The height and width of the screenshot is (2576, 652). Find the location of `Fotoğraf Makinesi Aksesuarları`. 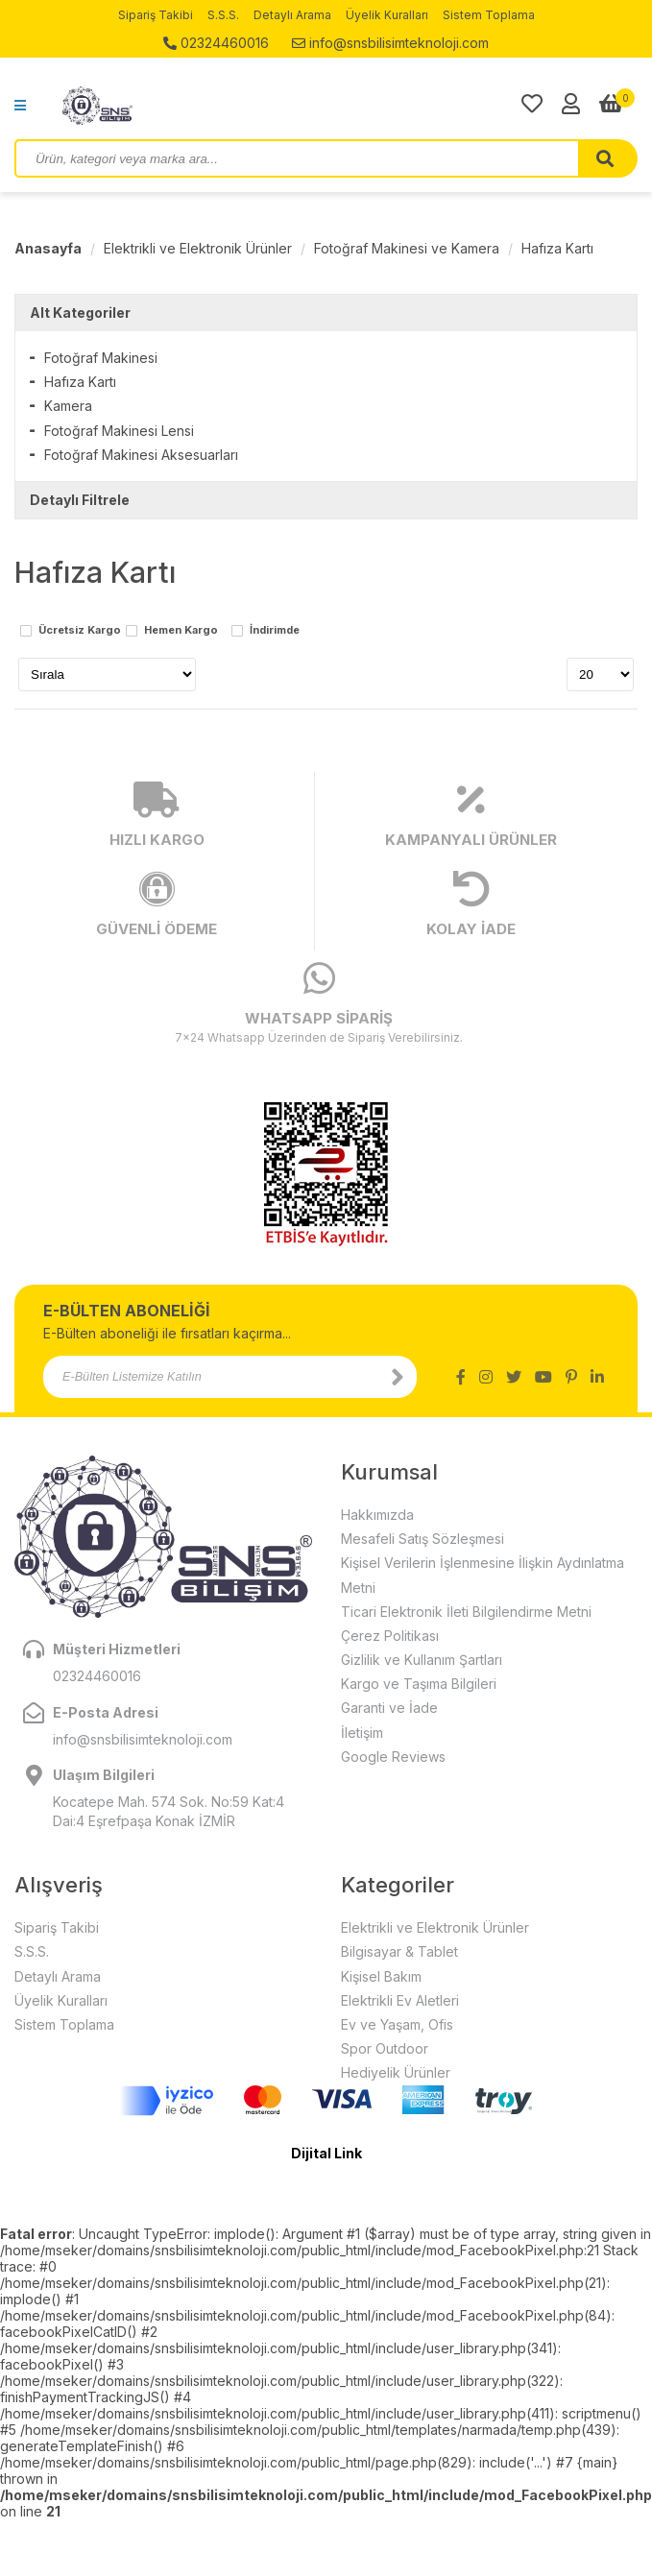

Fotoğraf Makinesi Aksesuarları is located at coordinates (141, 454).